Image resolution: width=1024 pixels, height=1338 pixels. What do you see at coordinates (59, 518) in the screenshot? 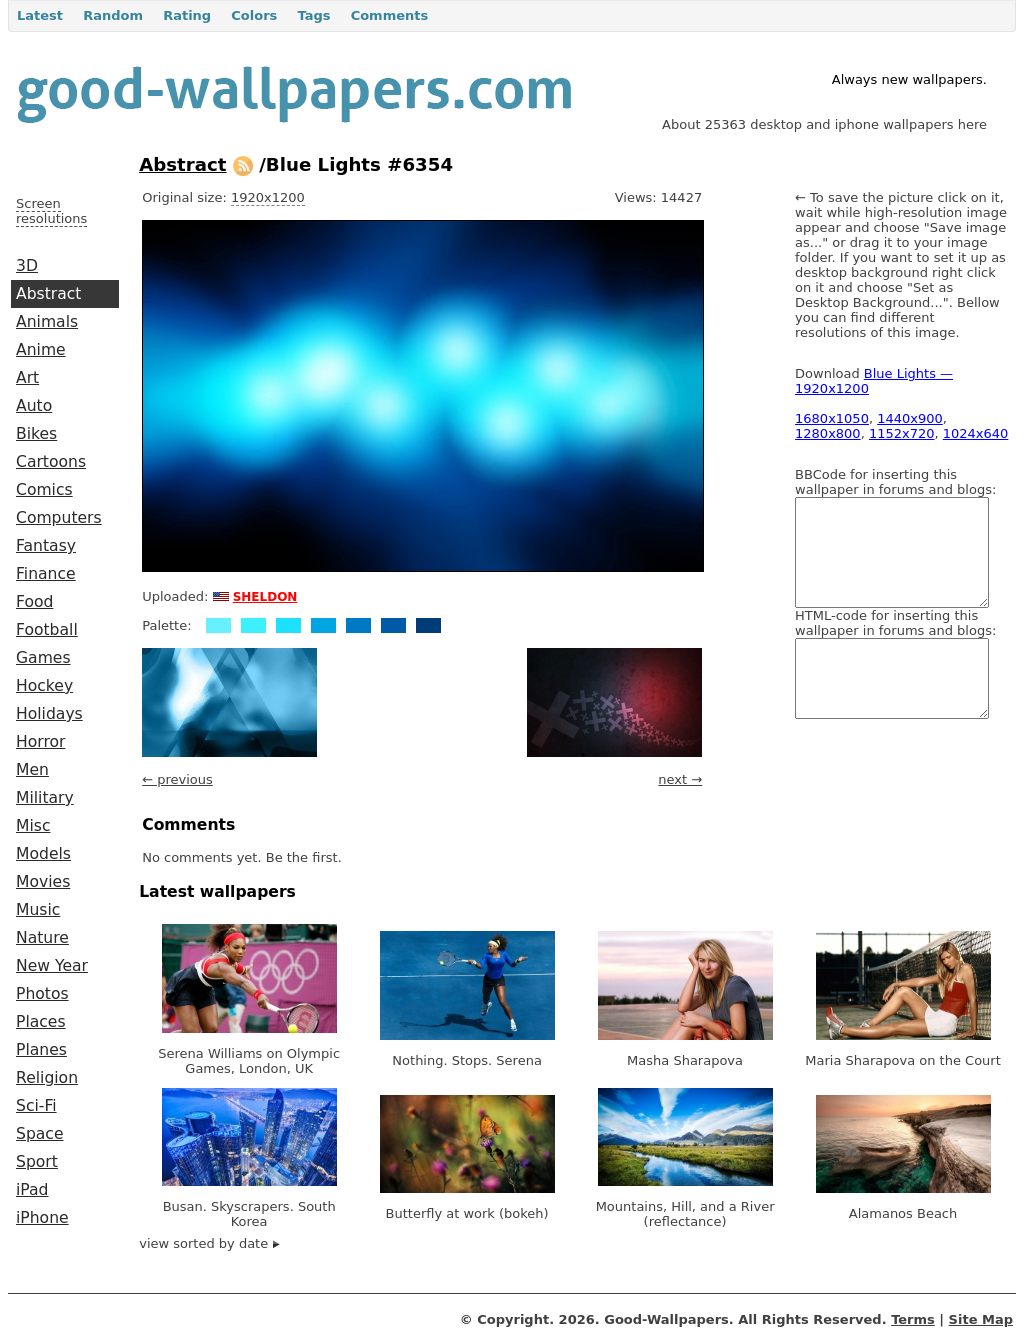
I see `Computers` at bounding box center [59, 518].